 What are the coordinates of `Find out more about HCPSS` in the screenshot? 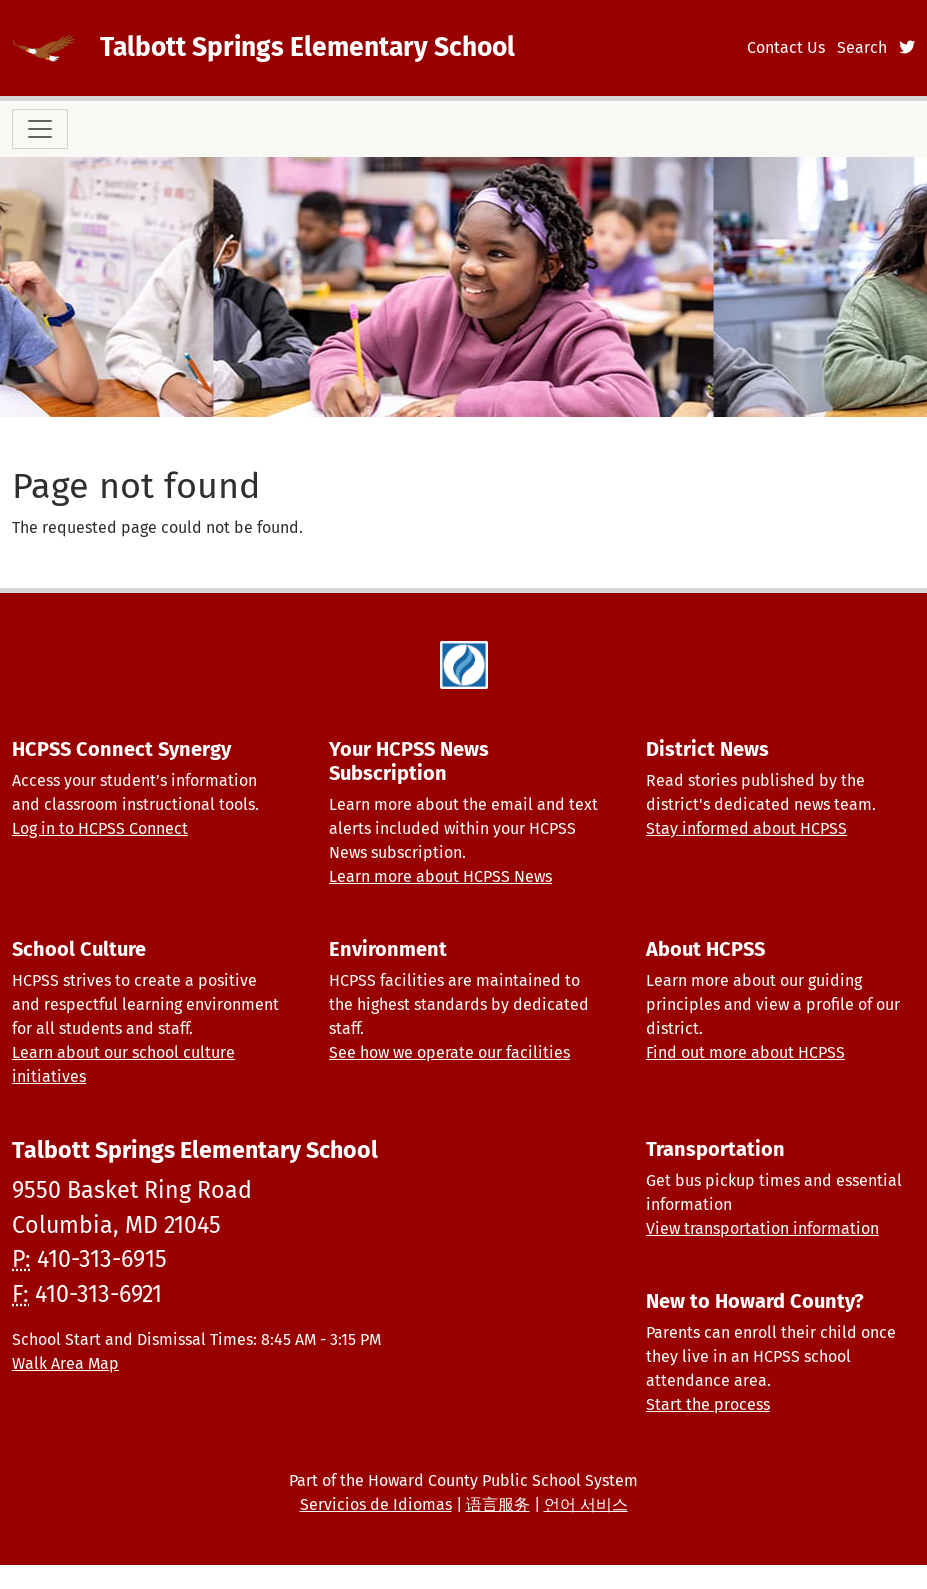 It's located at (745, 1052).